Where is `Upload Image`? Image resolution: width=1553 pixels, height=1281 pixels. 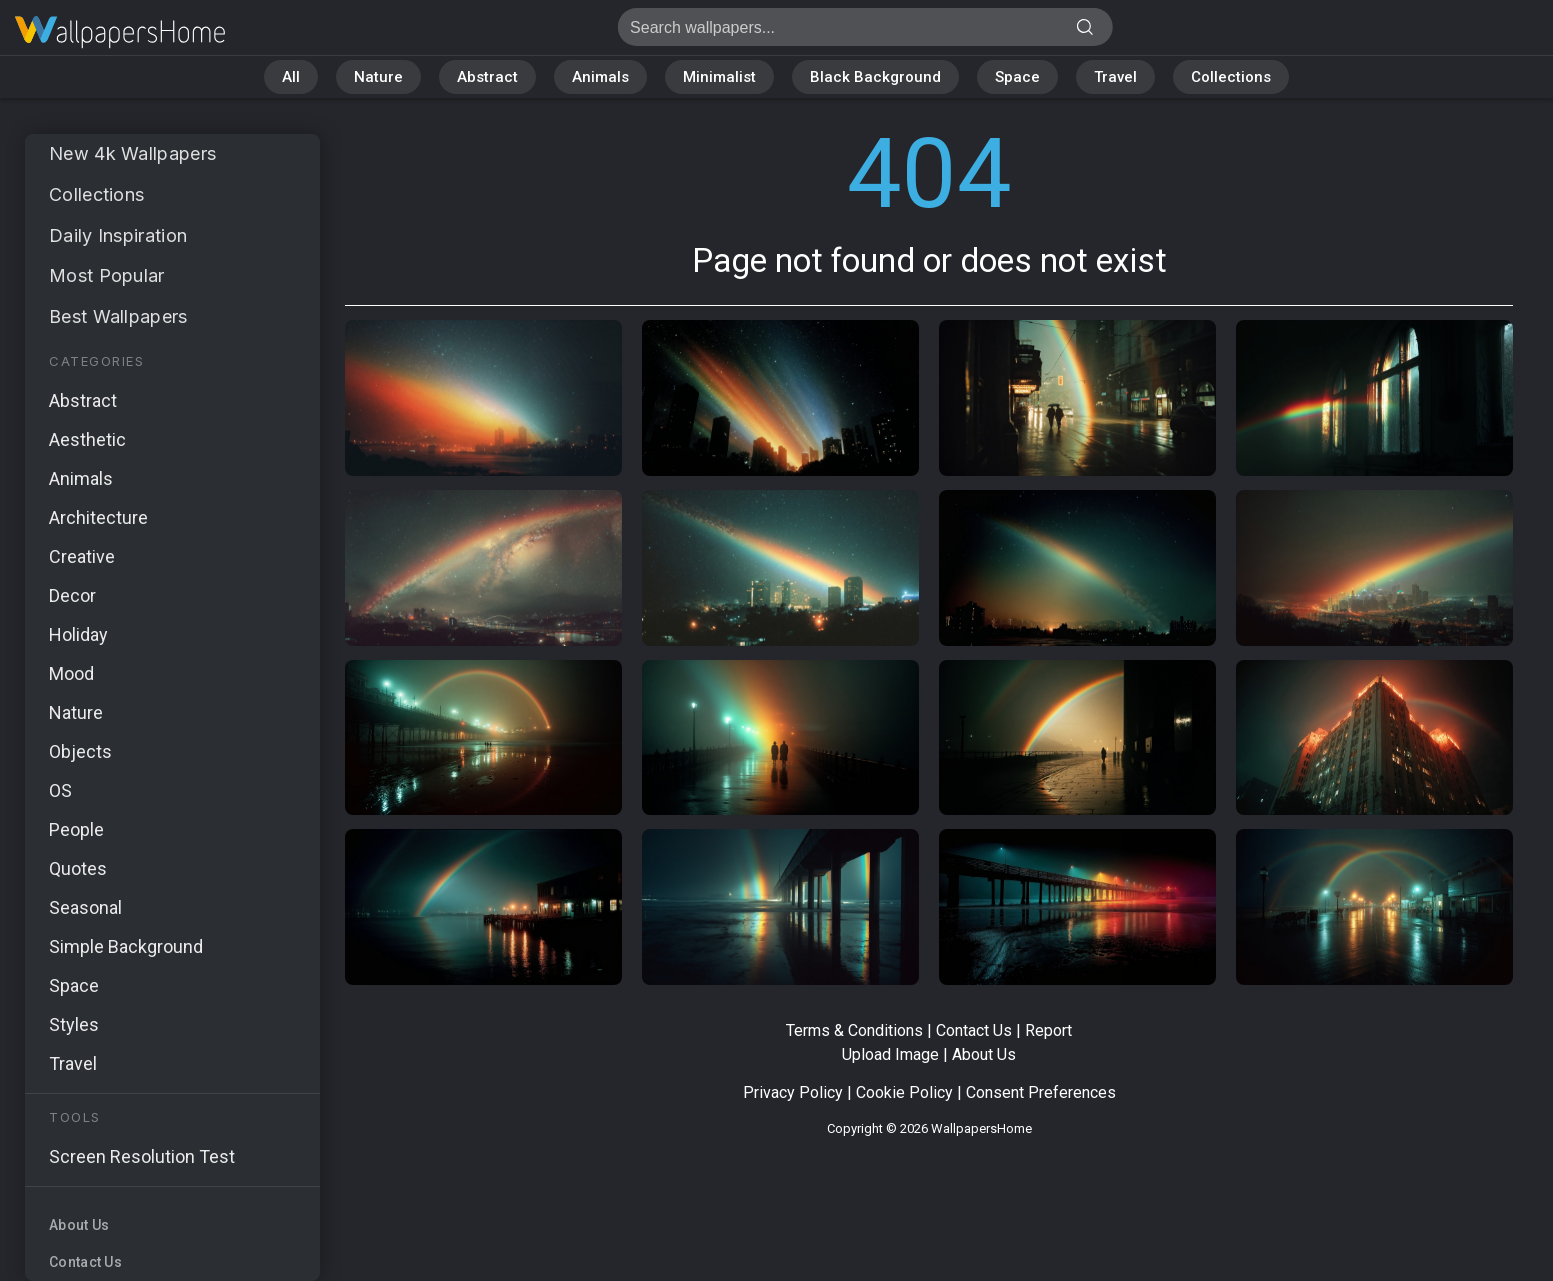
Upload Image is located at coordinates (890, 1054).